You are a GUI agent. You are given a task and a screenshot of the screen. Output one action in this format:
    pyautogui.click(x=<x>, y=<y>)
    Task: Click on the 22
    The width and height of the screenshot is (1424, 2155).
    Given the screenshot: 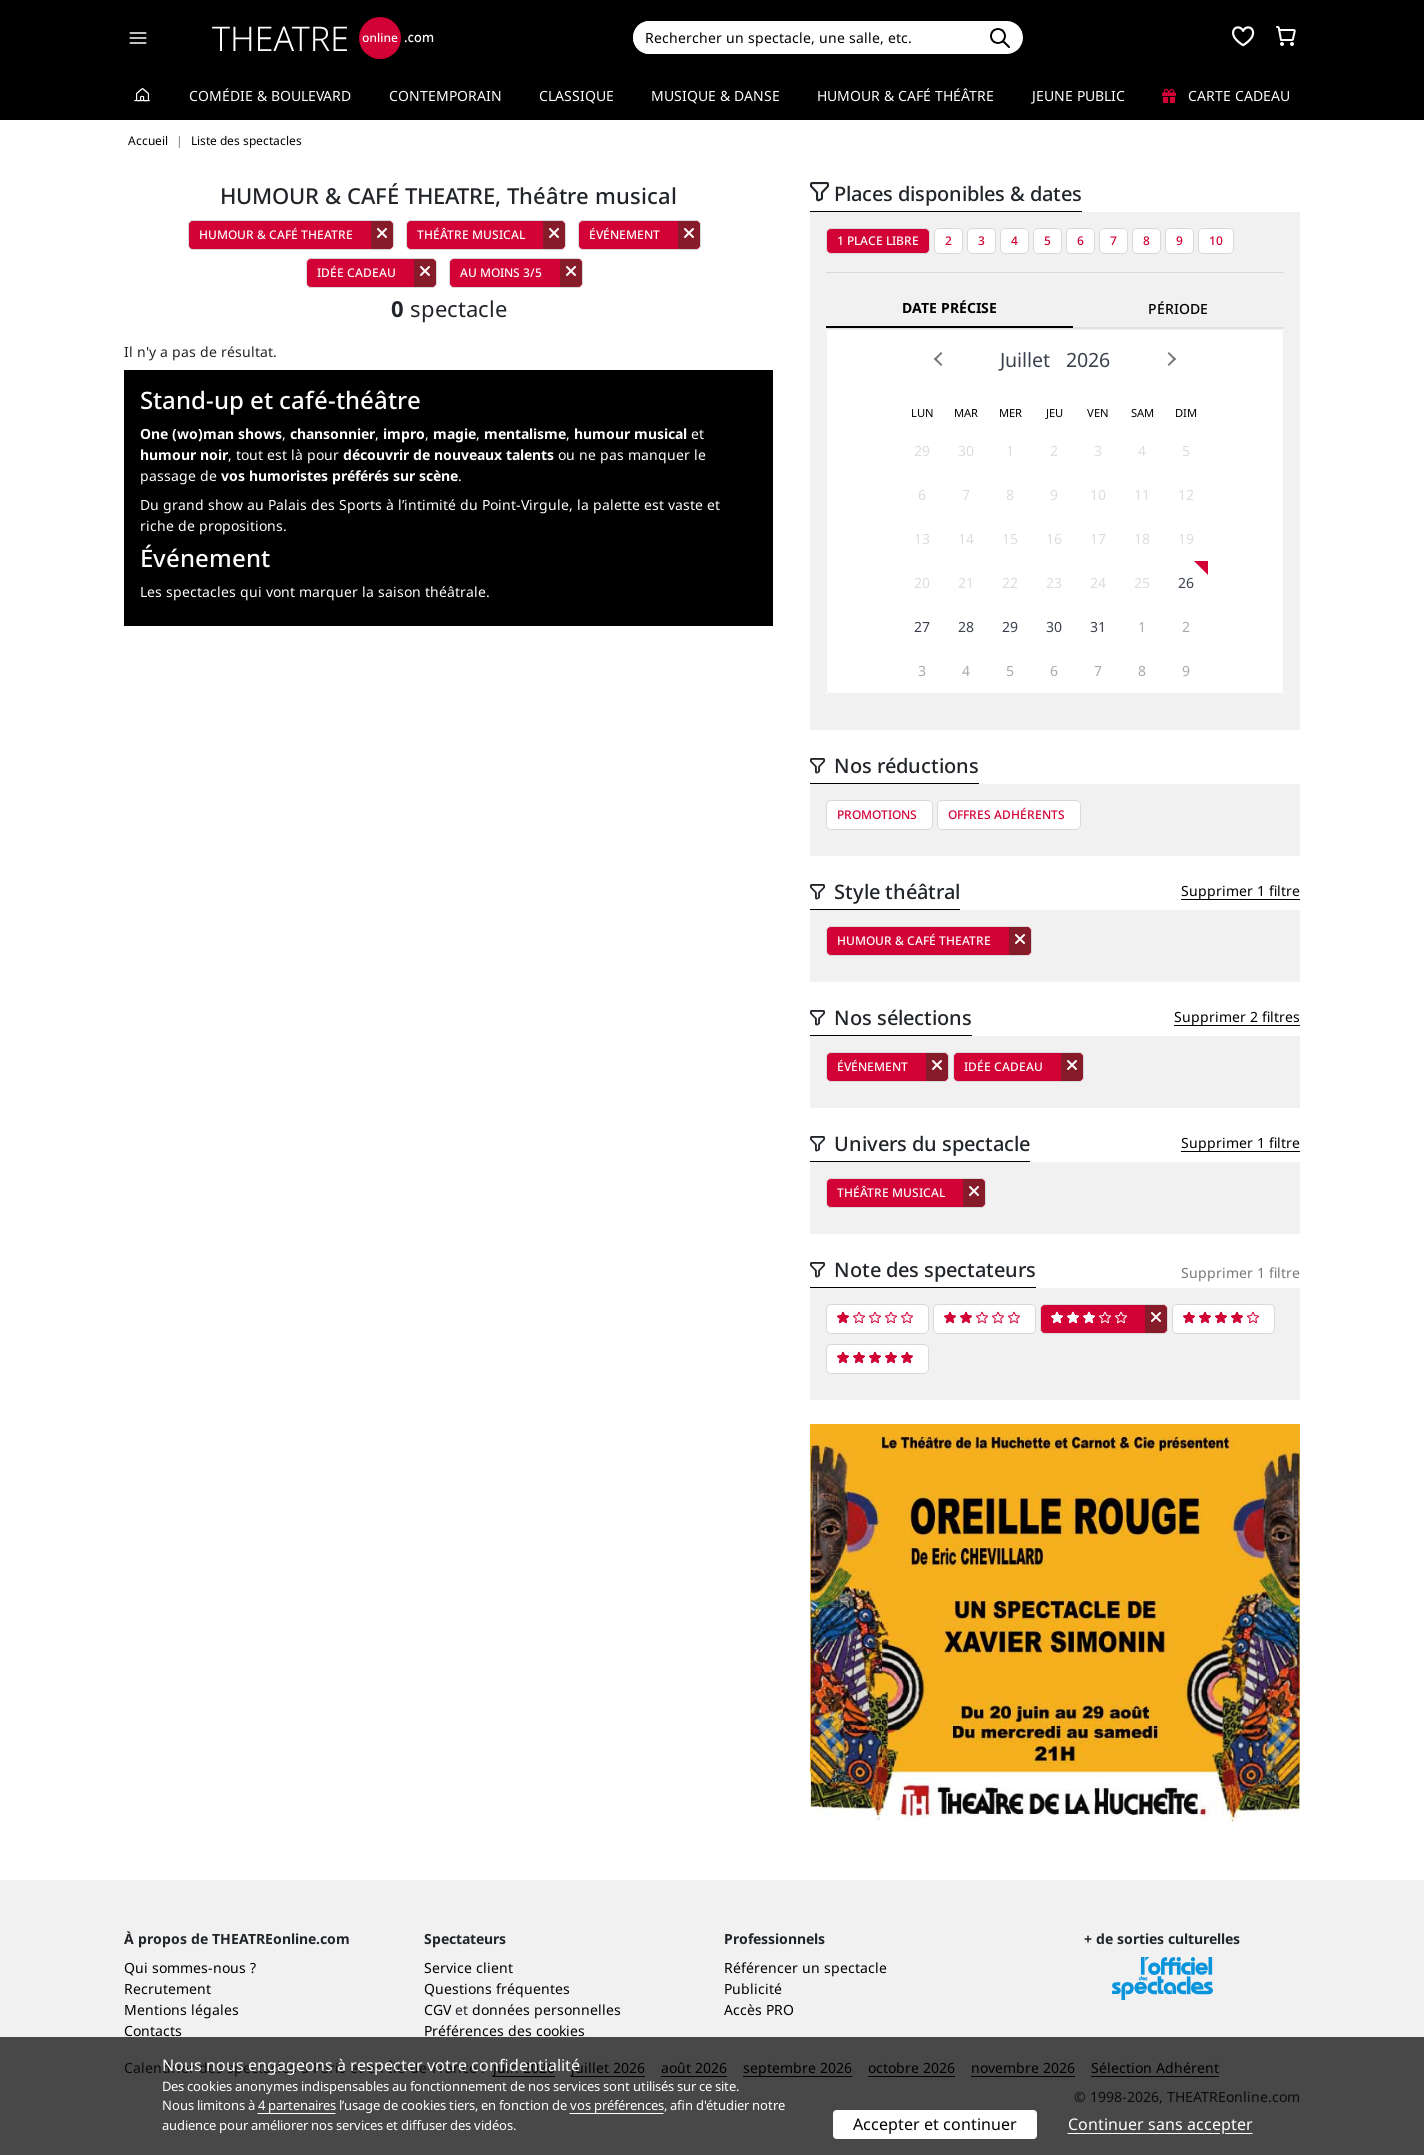 What is the action you would take?
    pyautogui.click(x=1010, y=582)
    